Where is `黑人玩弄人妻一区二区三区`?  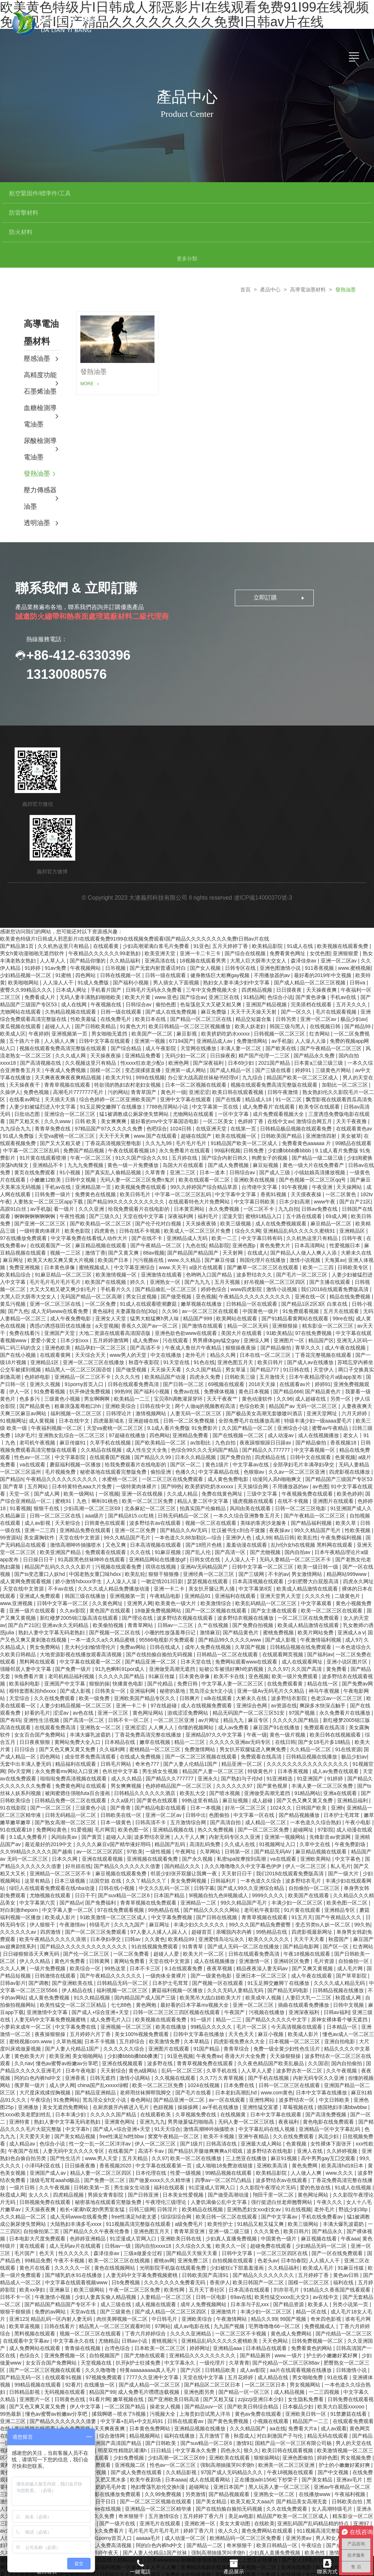 黑人玩弄人妻一区二区三区 is located at coordinates (279, 2448).